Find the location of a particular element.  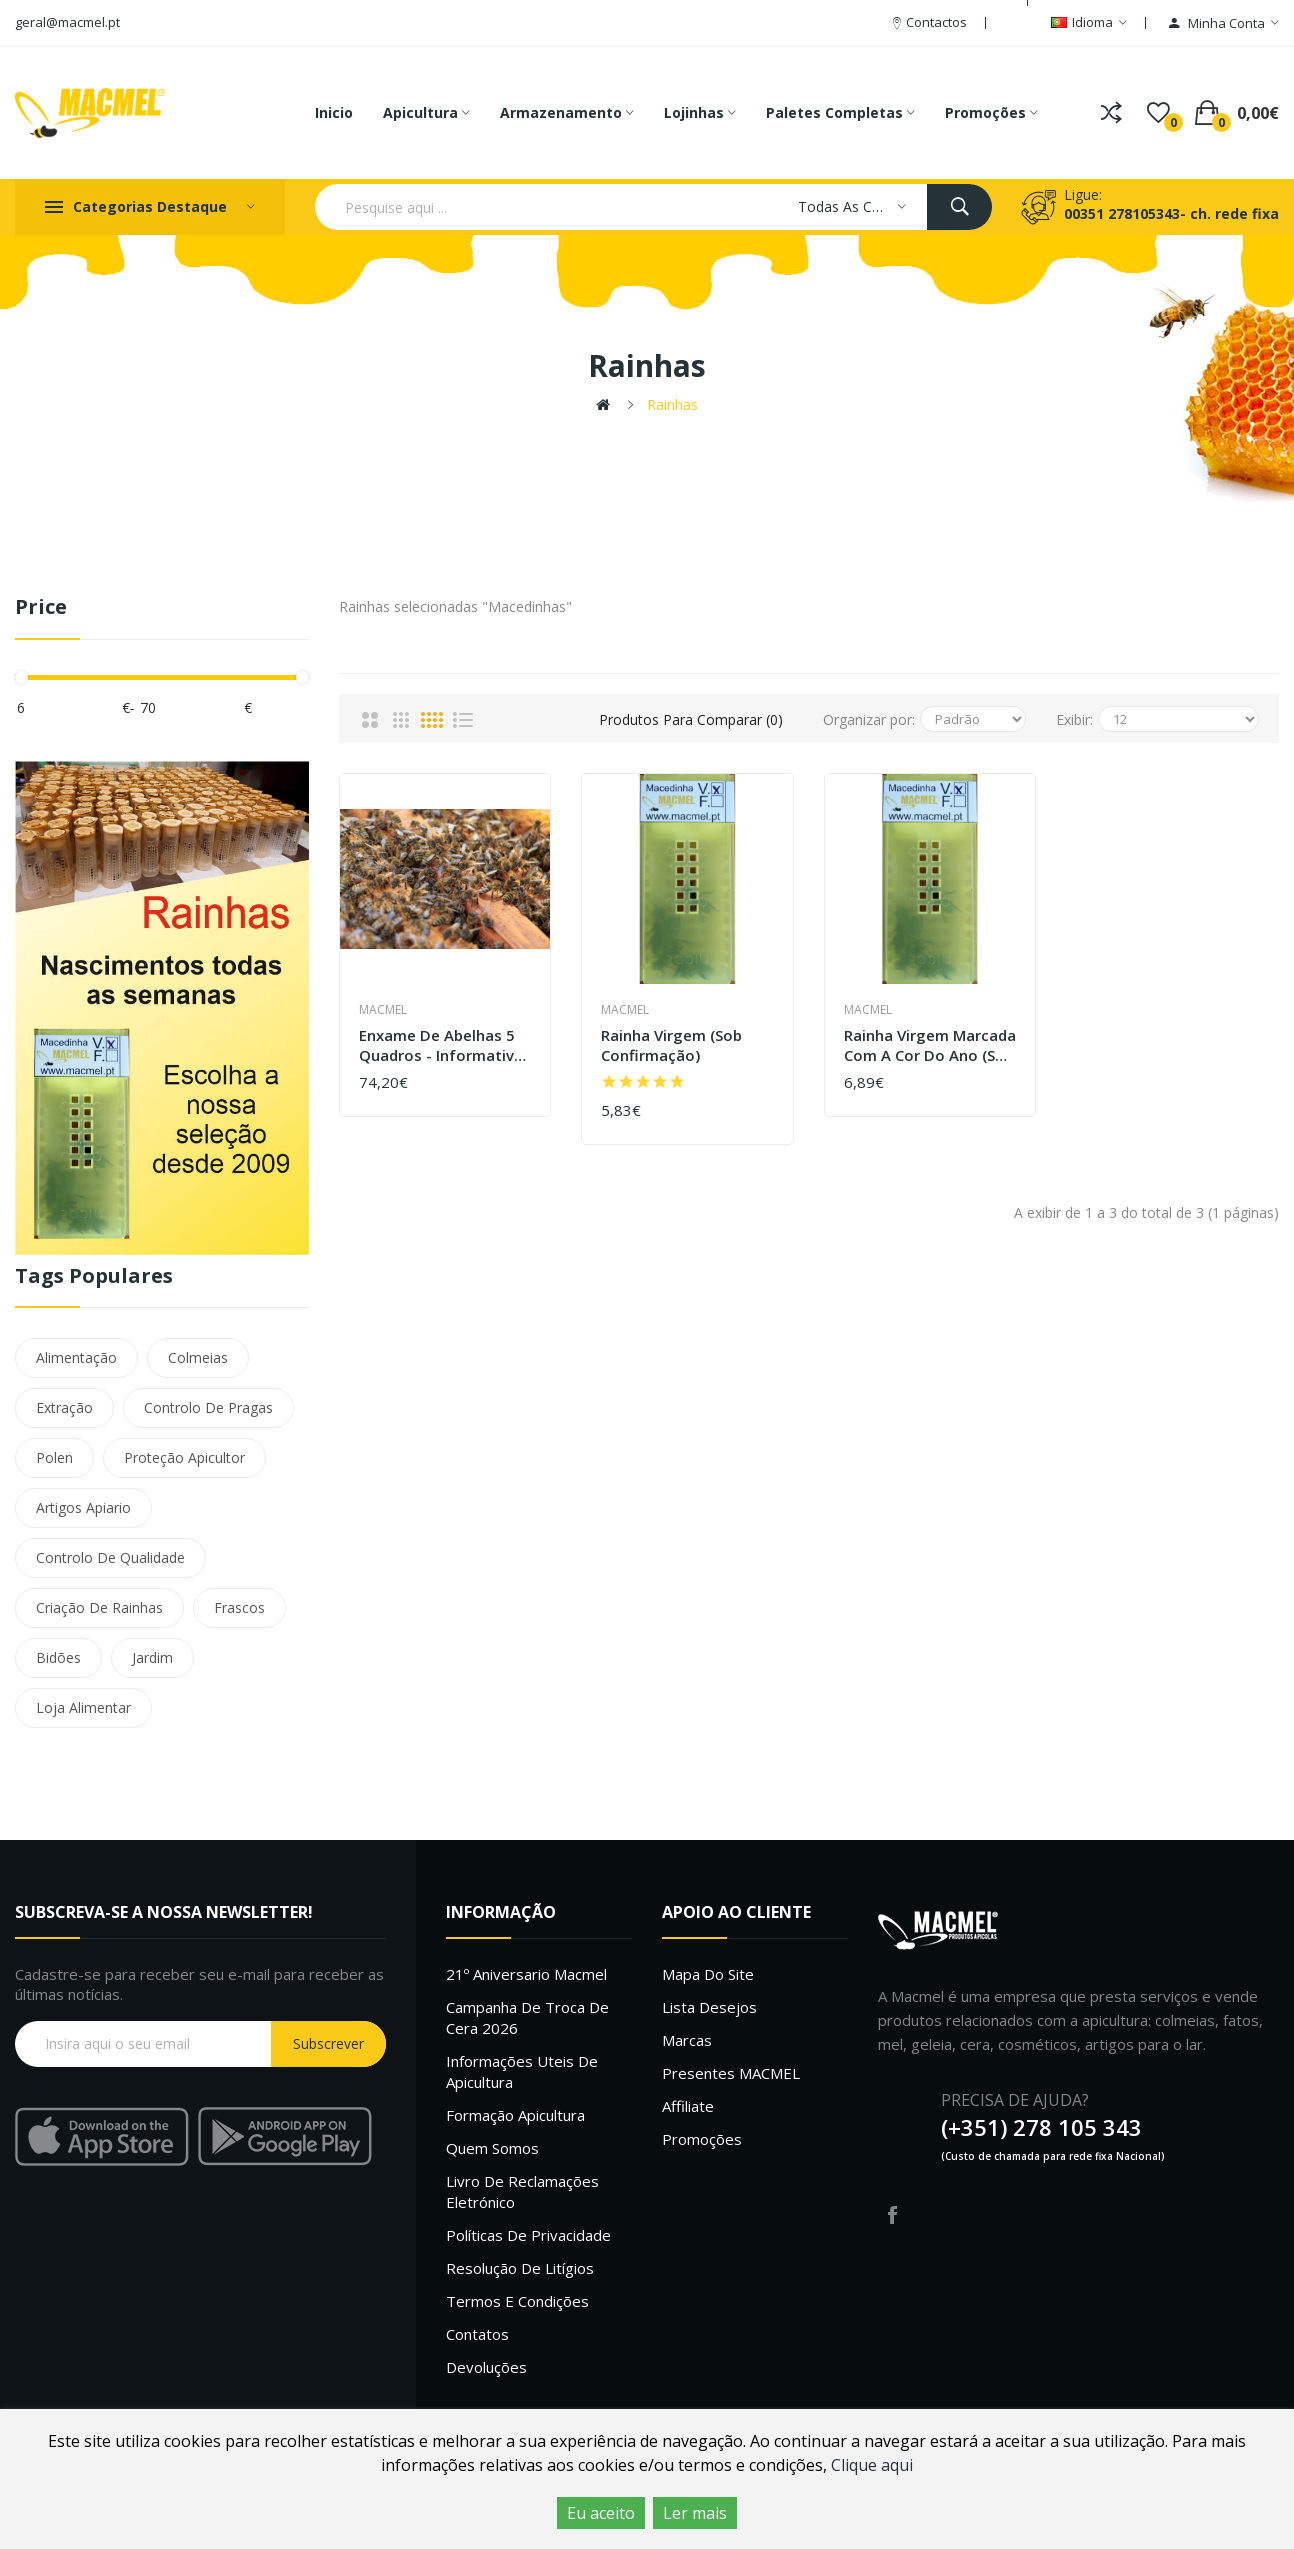

Frascos is located at coordinates (239, 1607).